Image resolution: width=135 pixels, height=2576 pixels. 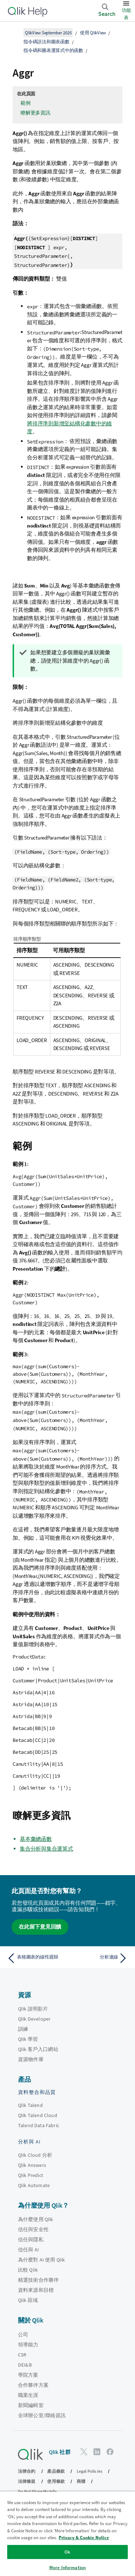 I want to click on Qlik 客戶入口網站, so click(x=38, y=2049).